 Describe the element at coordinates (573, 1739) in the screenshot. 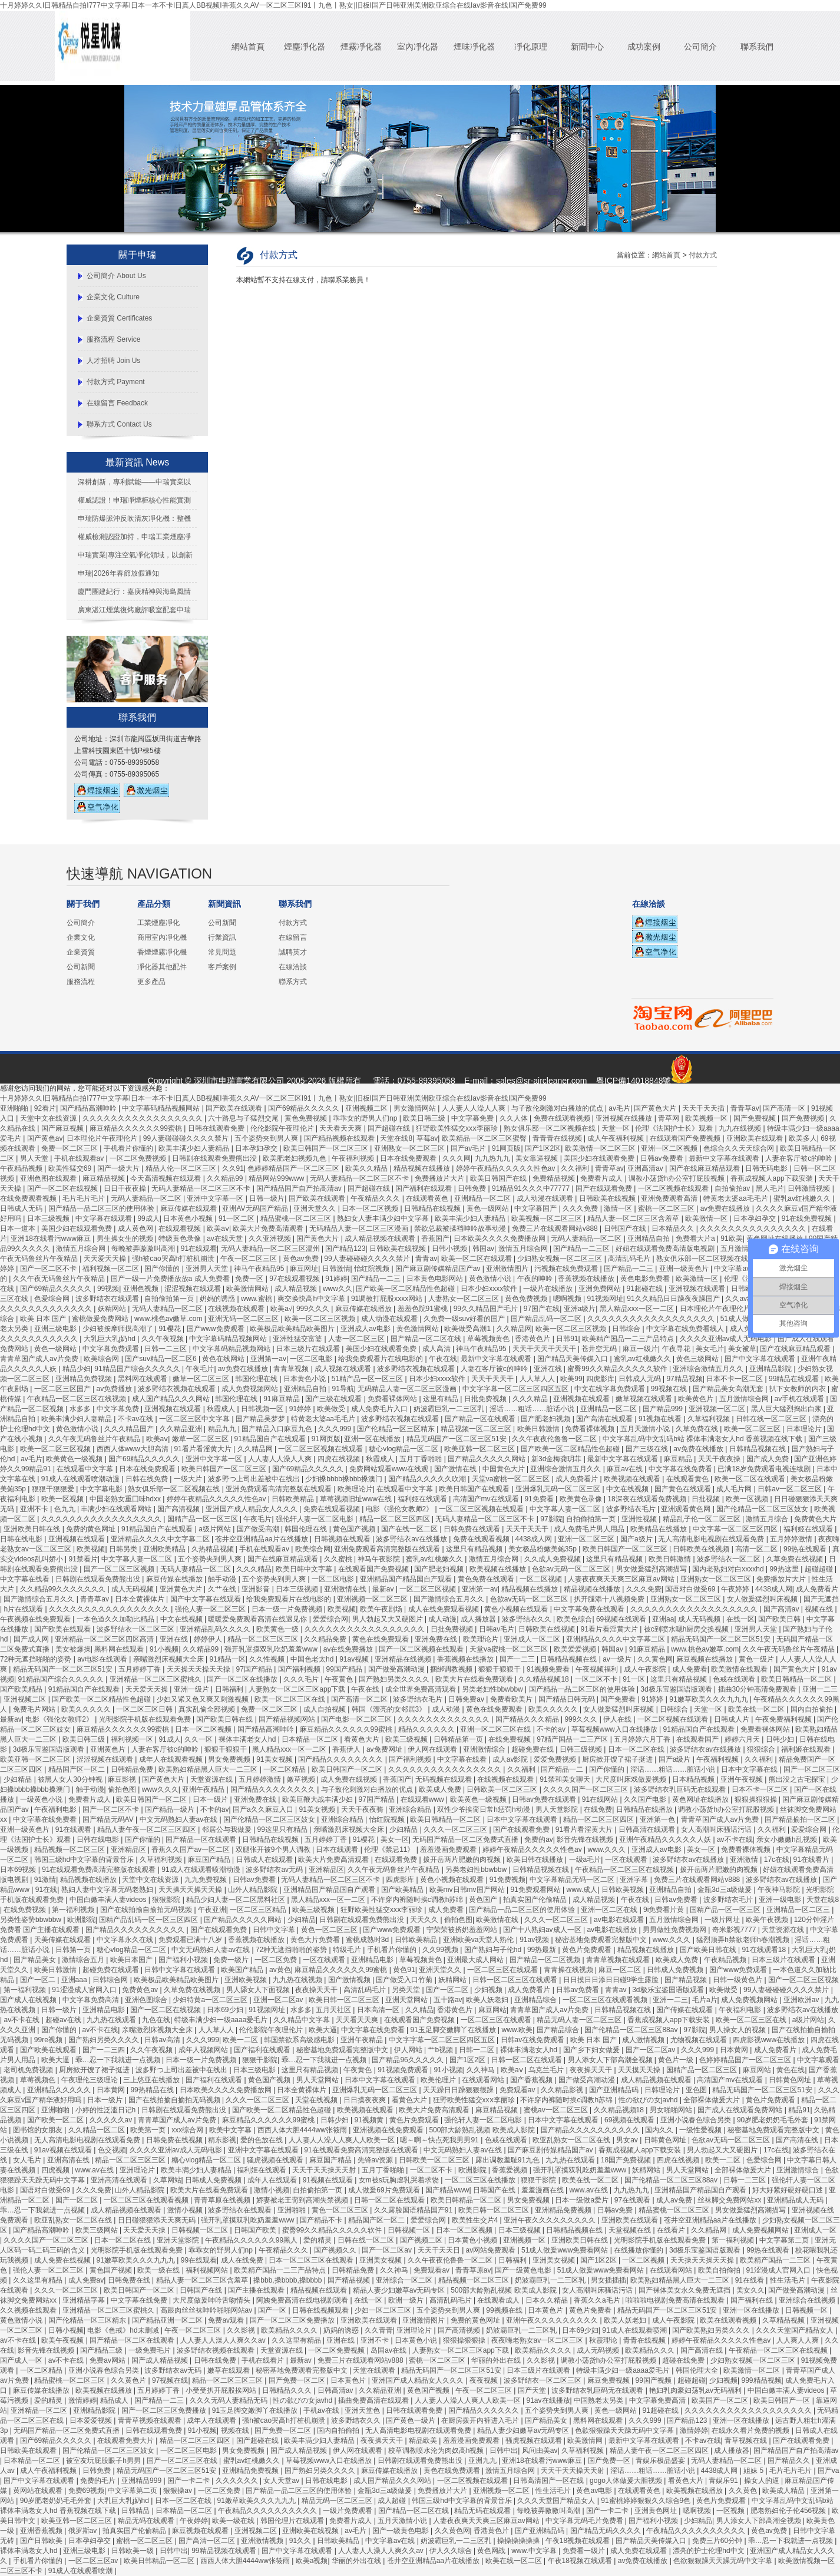

I see `97精产国品一二三产区` at that location.